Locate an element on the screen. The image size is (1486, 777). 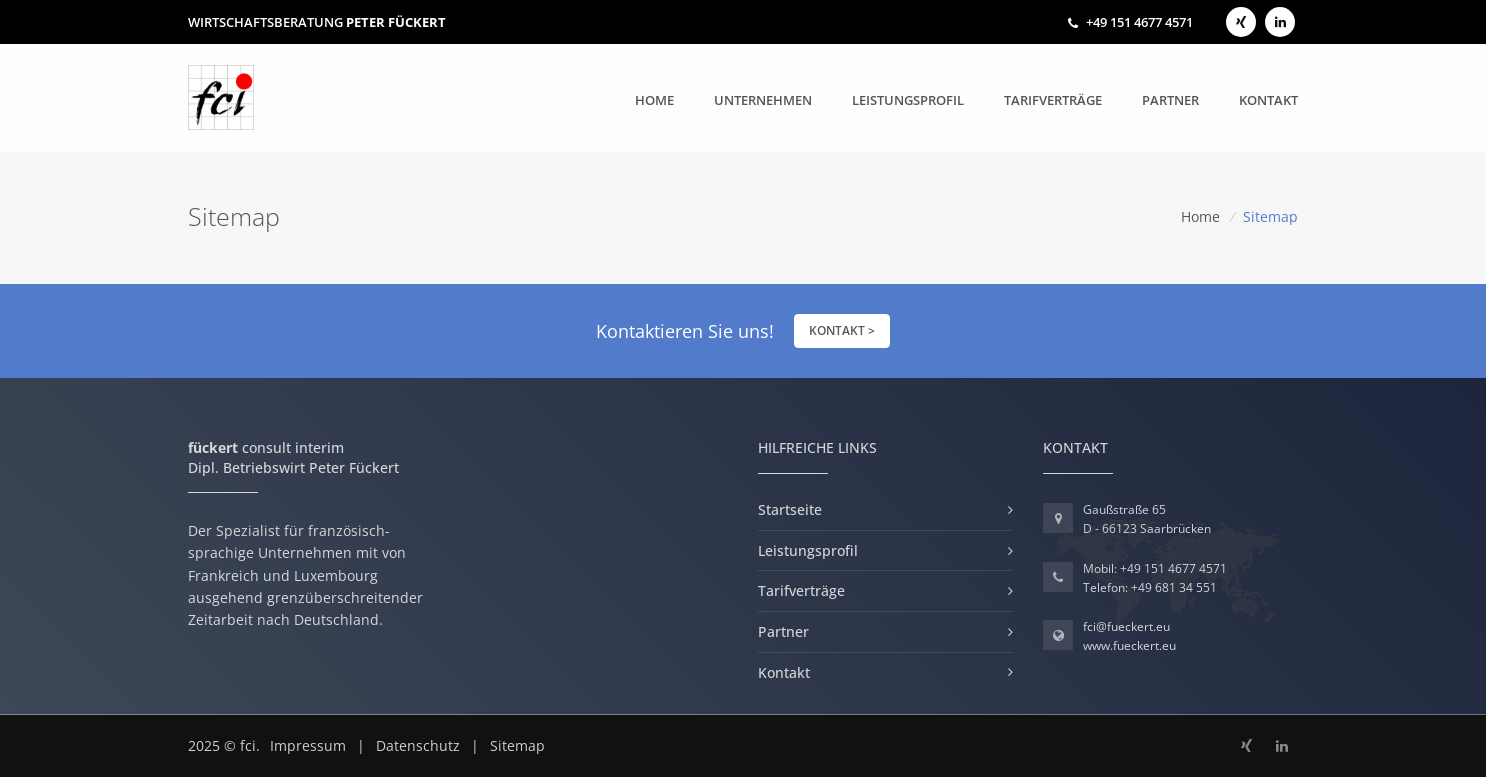
Leistungsprofil is located at coordinates (908, 100).